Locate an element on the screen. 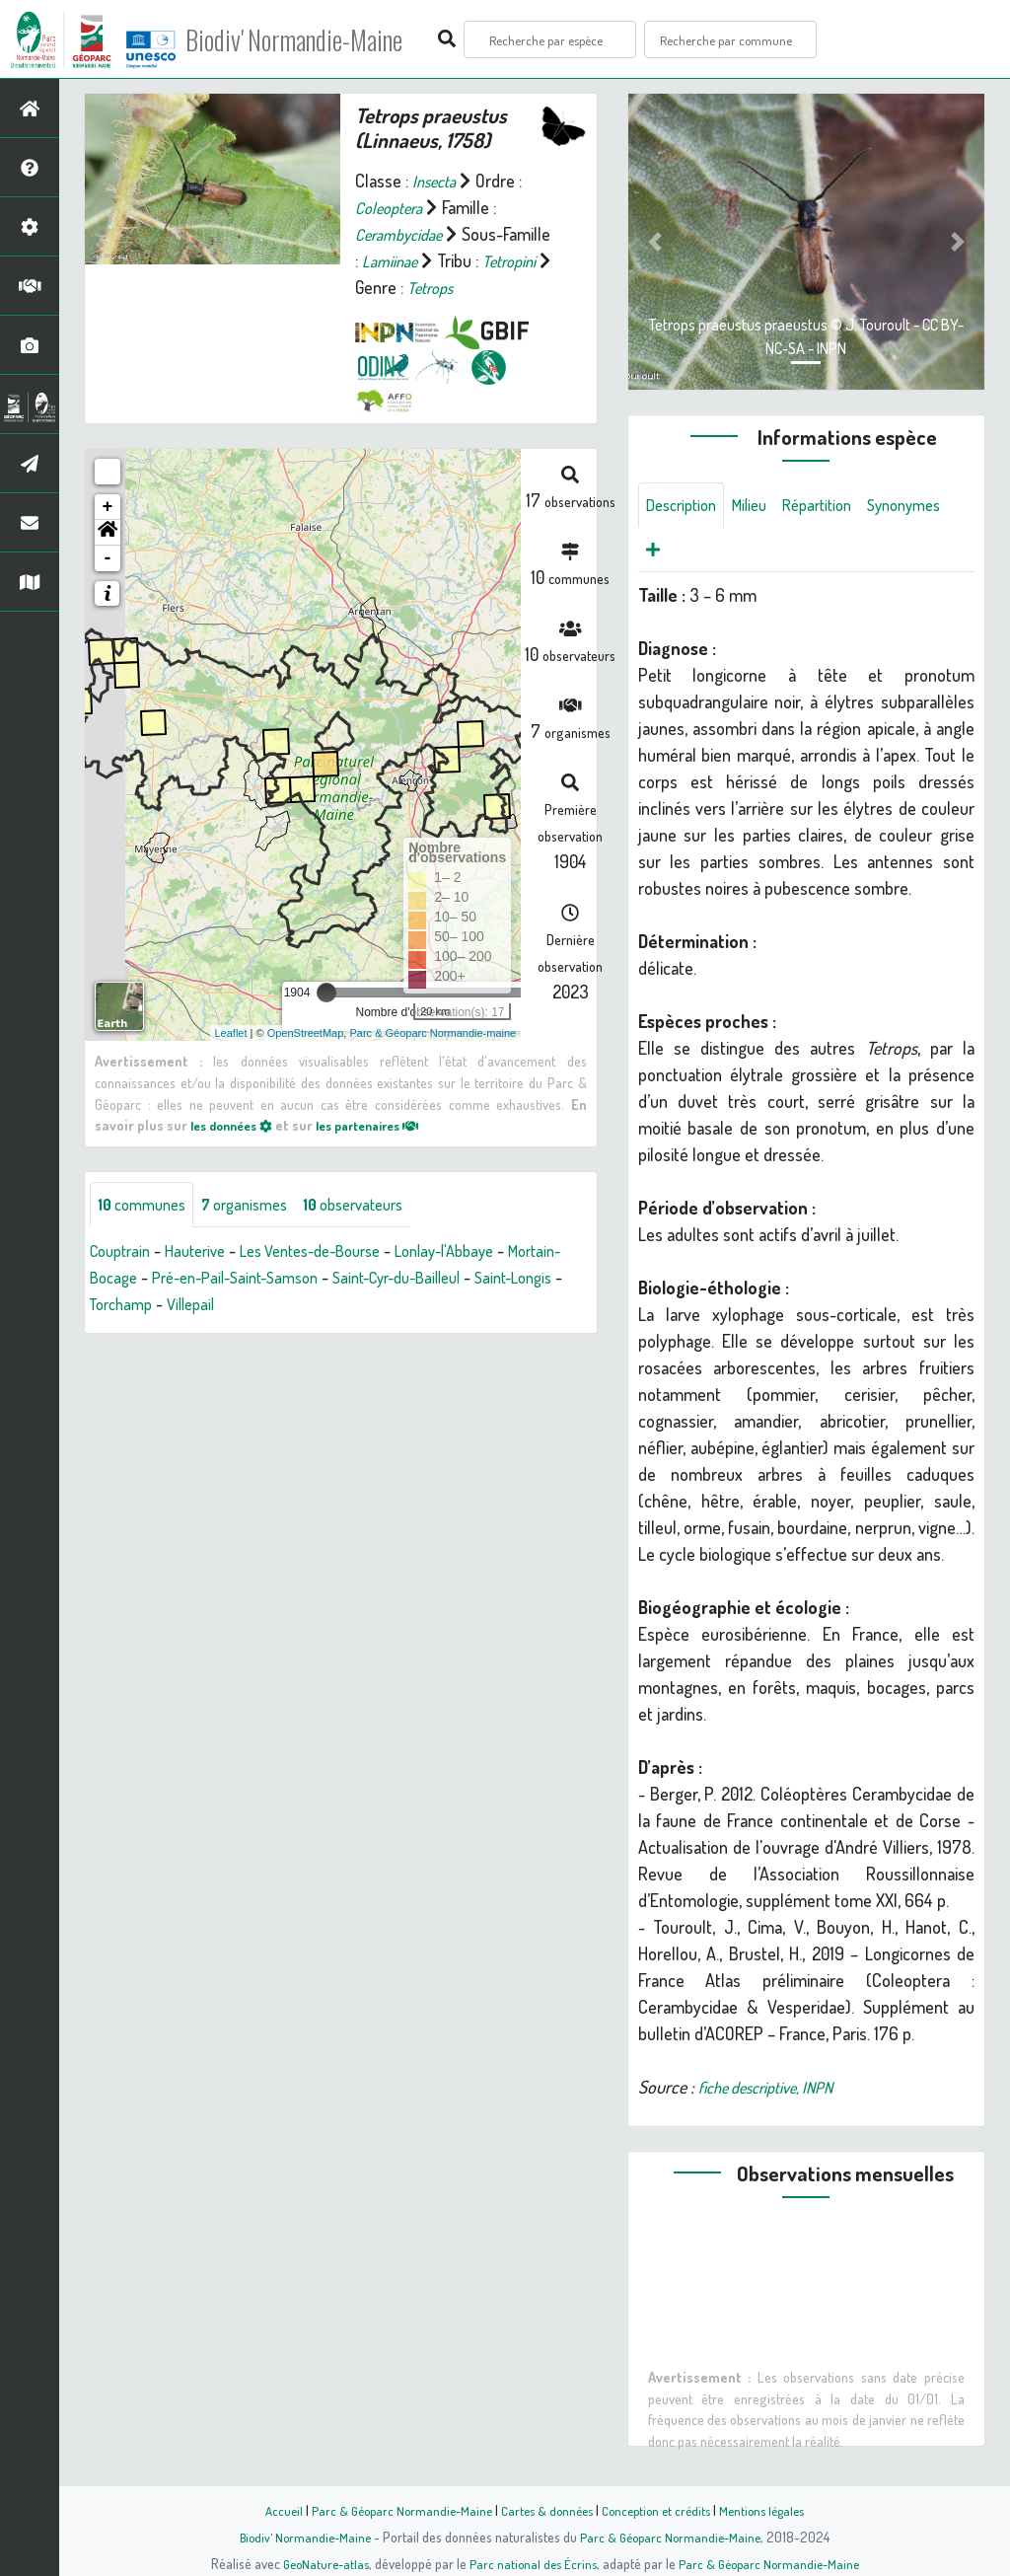 The height and width of the screenshot is (2576, 1010). Hauterive is located at coordinates (206, 1252).